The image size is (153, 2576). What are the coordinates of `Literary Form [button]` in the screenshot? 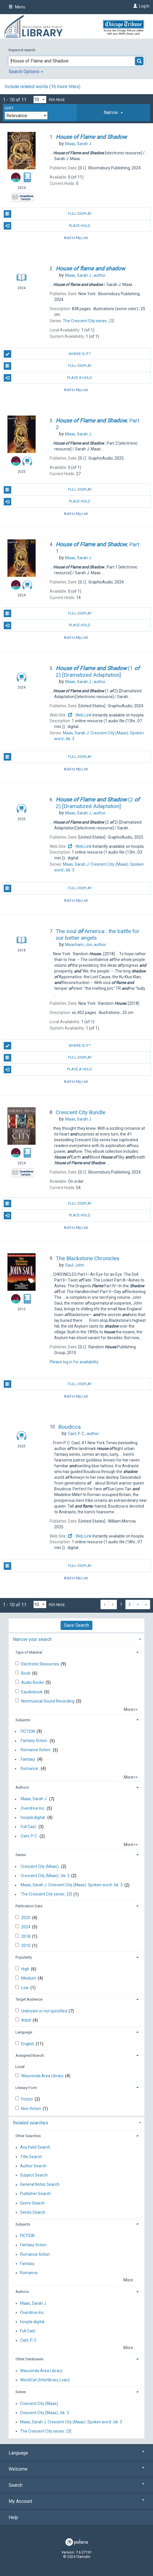 It's located at (26, 2088).